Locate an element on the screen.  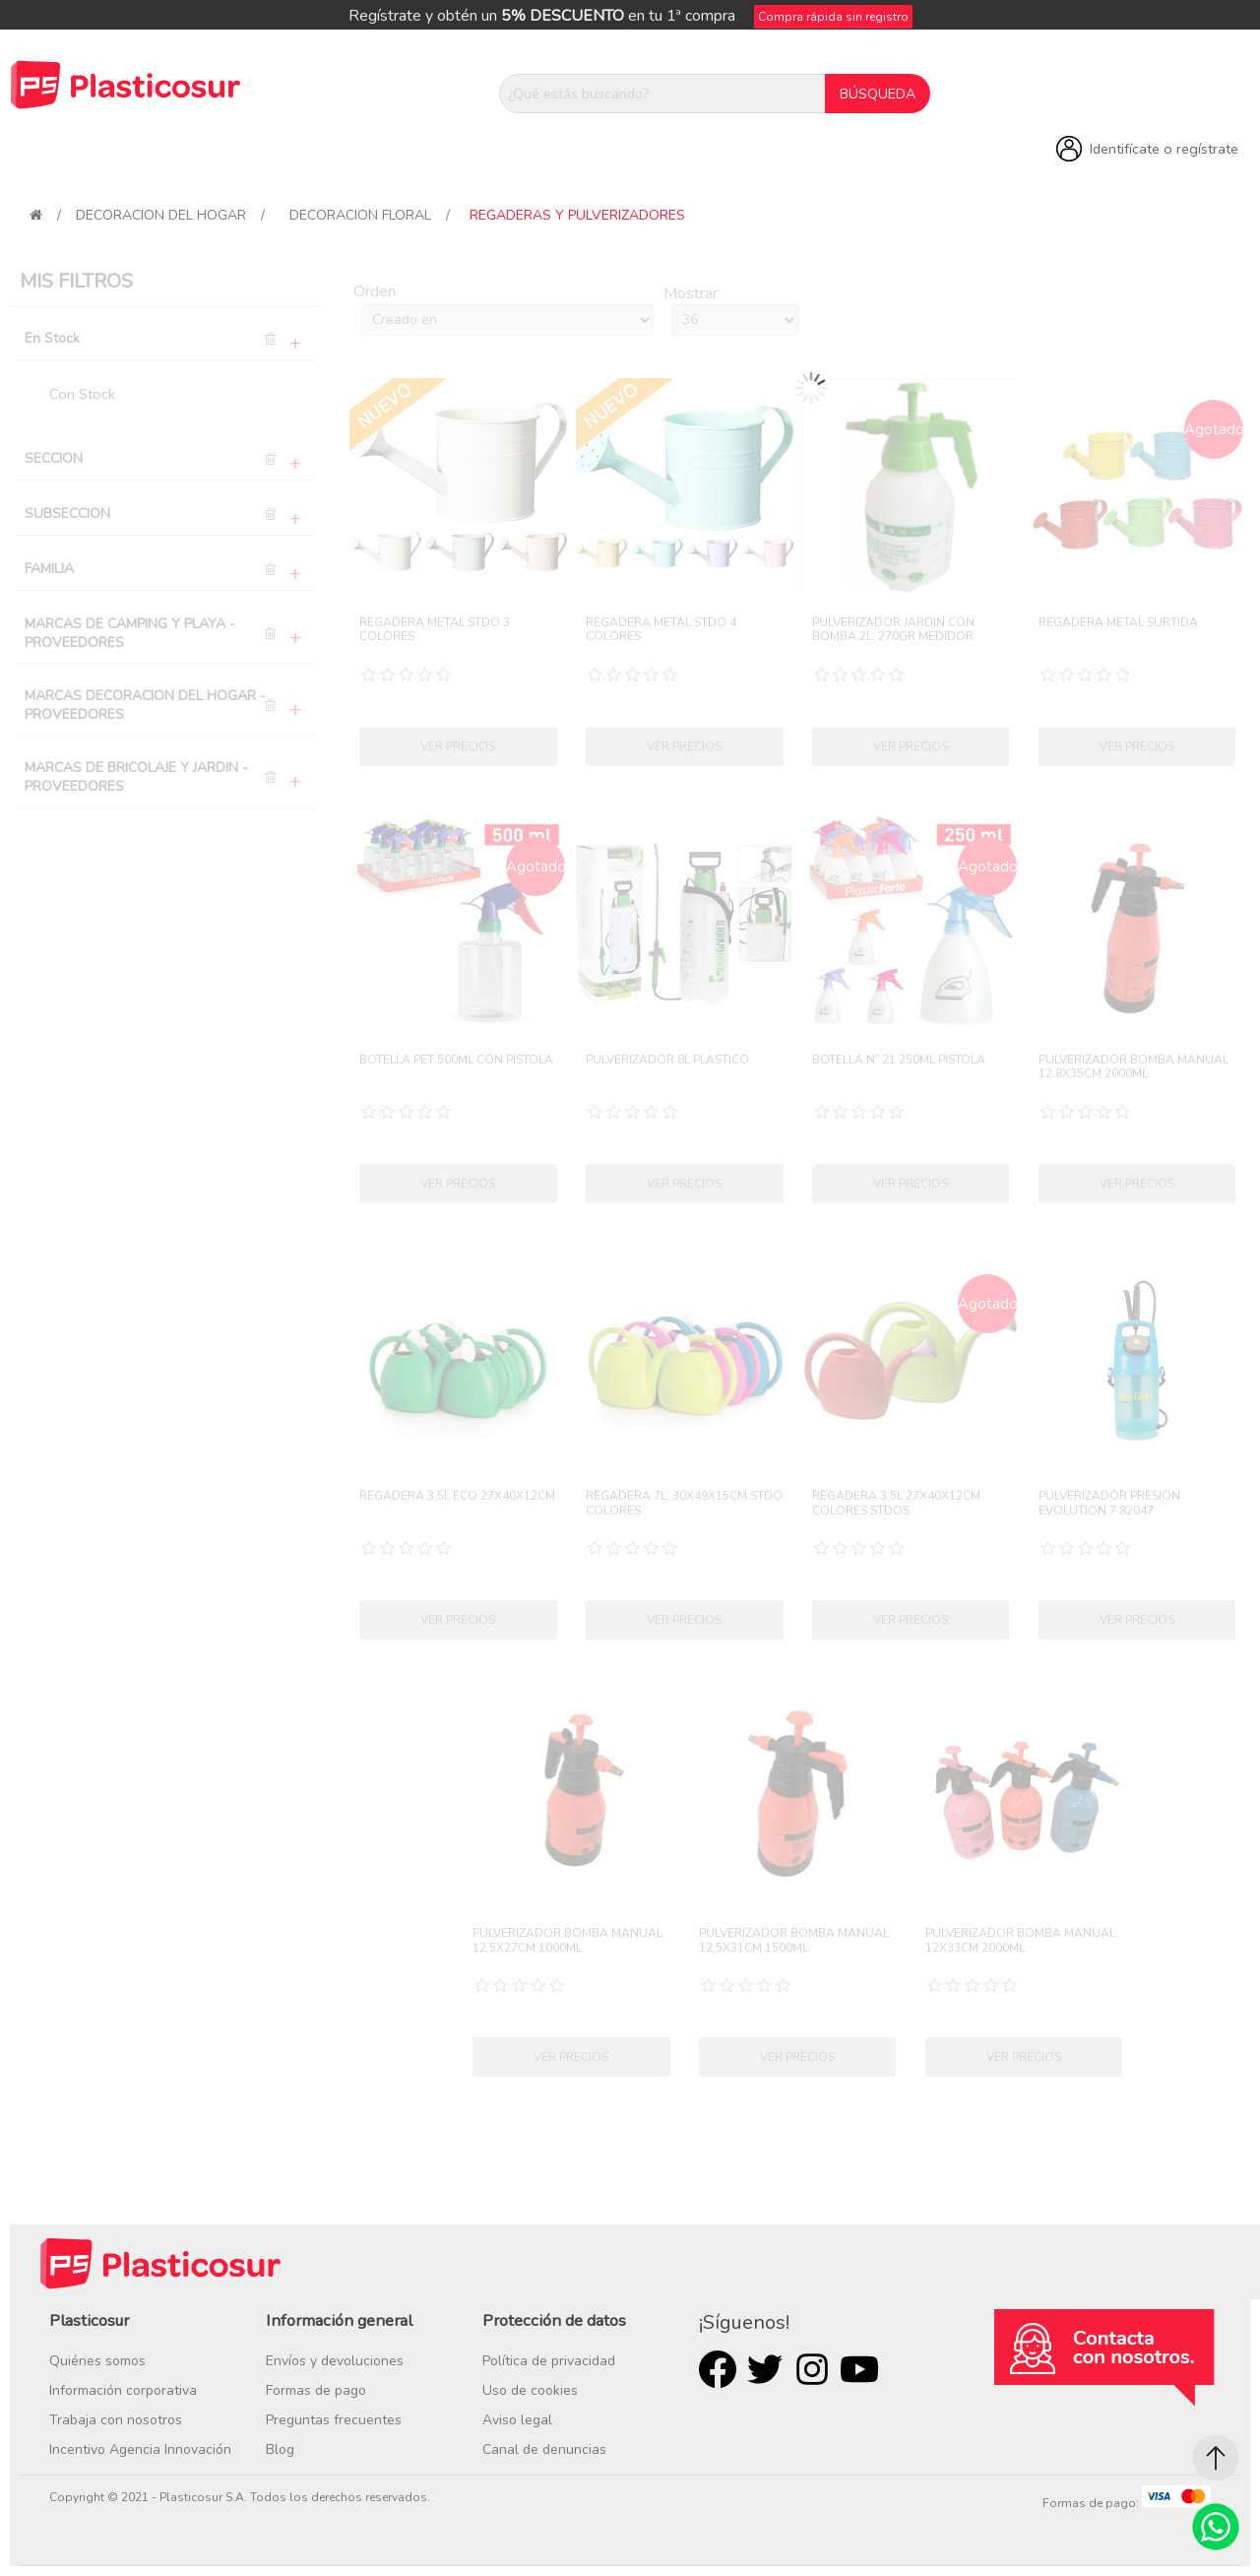
Preguntas frecuentes is located at coordinates (334, 2420).